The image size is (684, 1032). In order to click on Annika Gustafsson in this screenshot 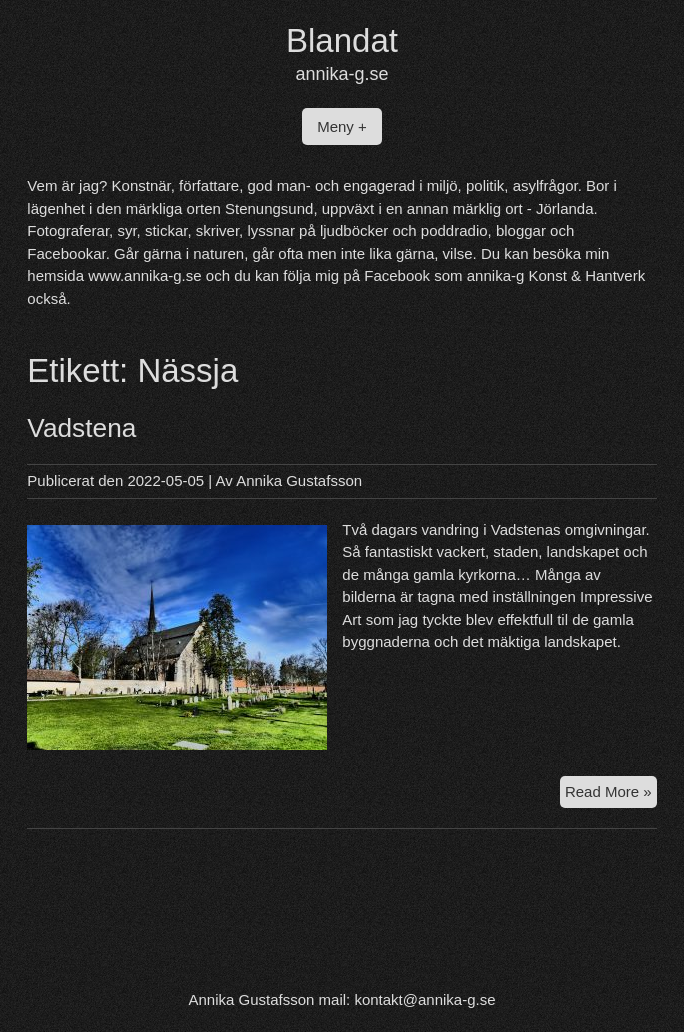, I will do `click(299, 480)`.